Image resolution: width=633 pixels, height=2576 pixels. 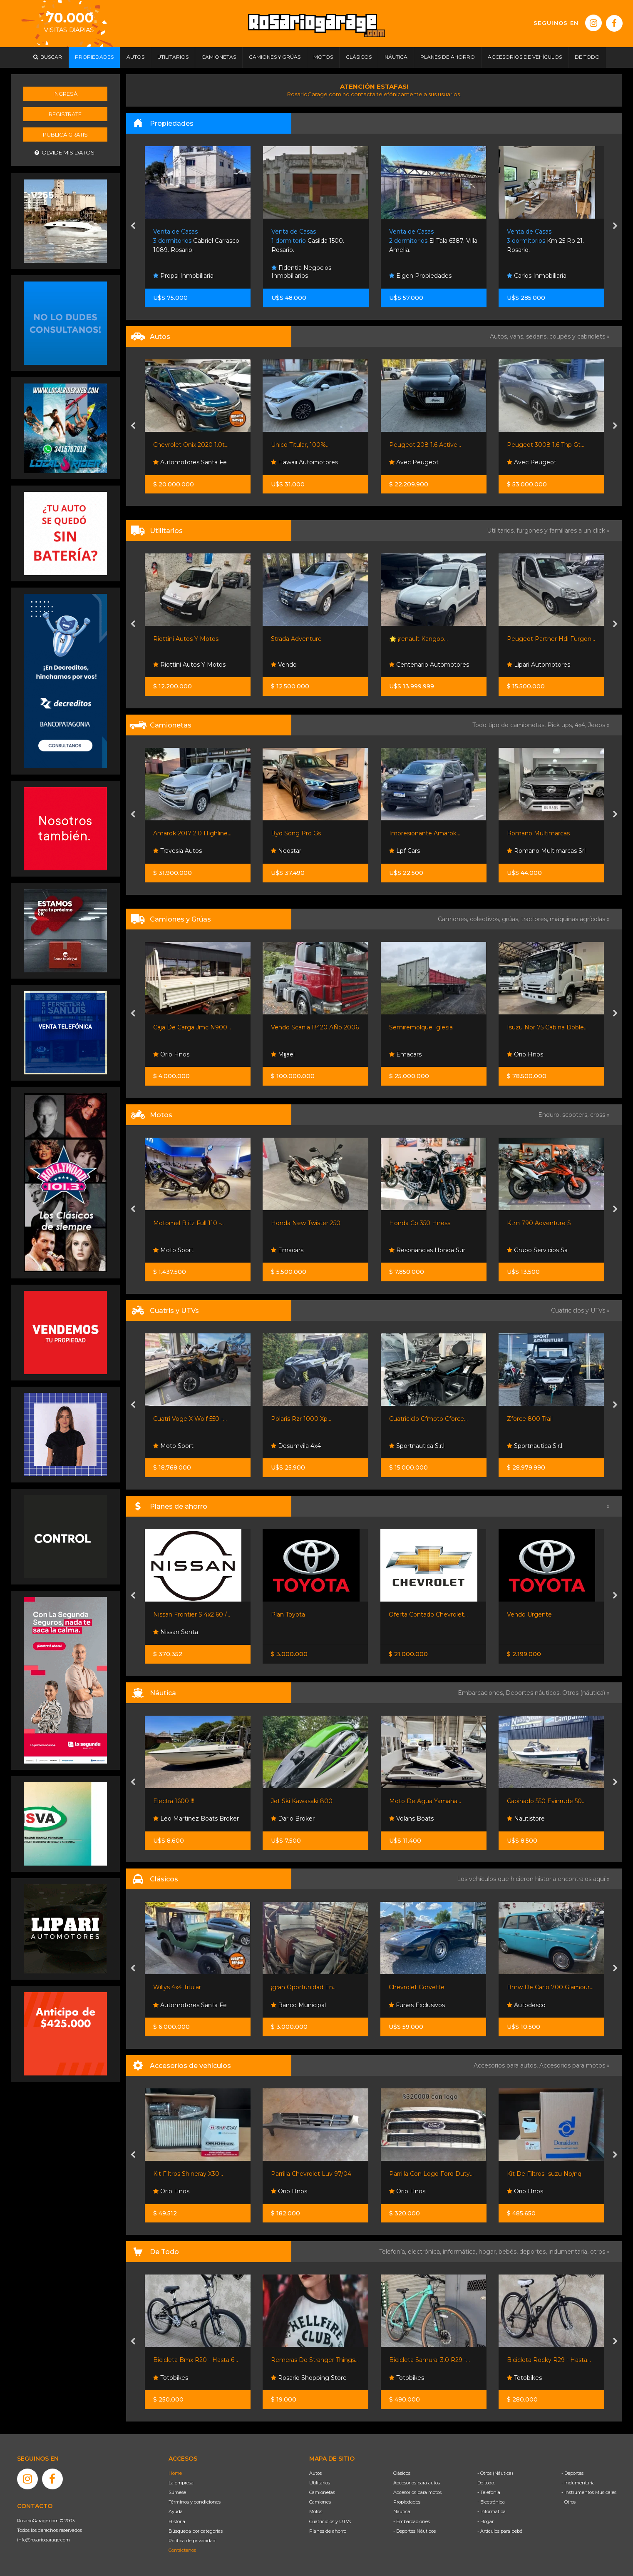 What do you see at coordinates (495, 2473) in the screenshot?
I see `- Otros (Náutica)` at bounding box center [495, 2473].